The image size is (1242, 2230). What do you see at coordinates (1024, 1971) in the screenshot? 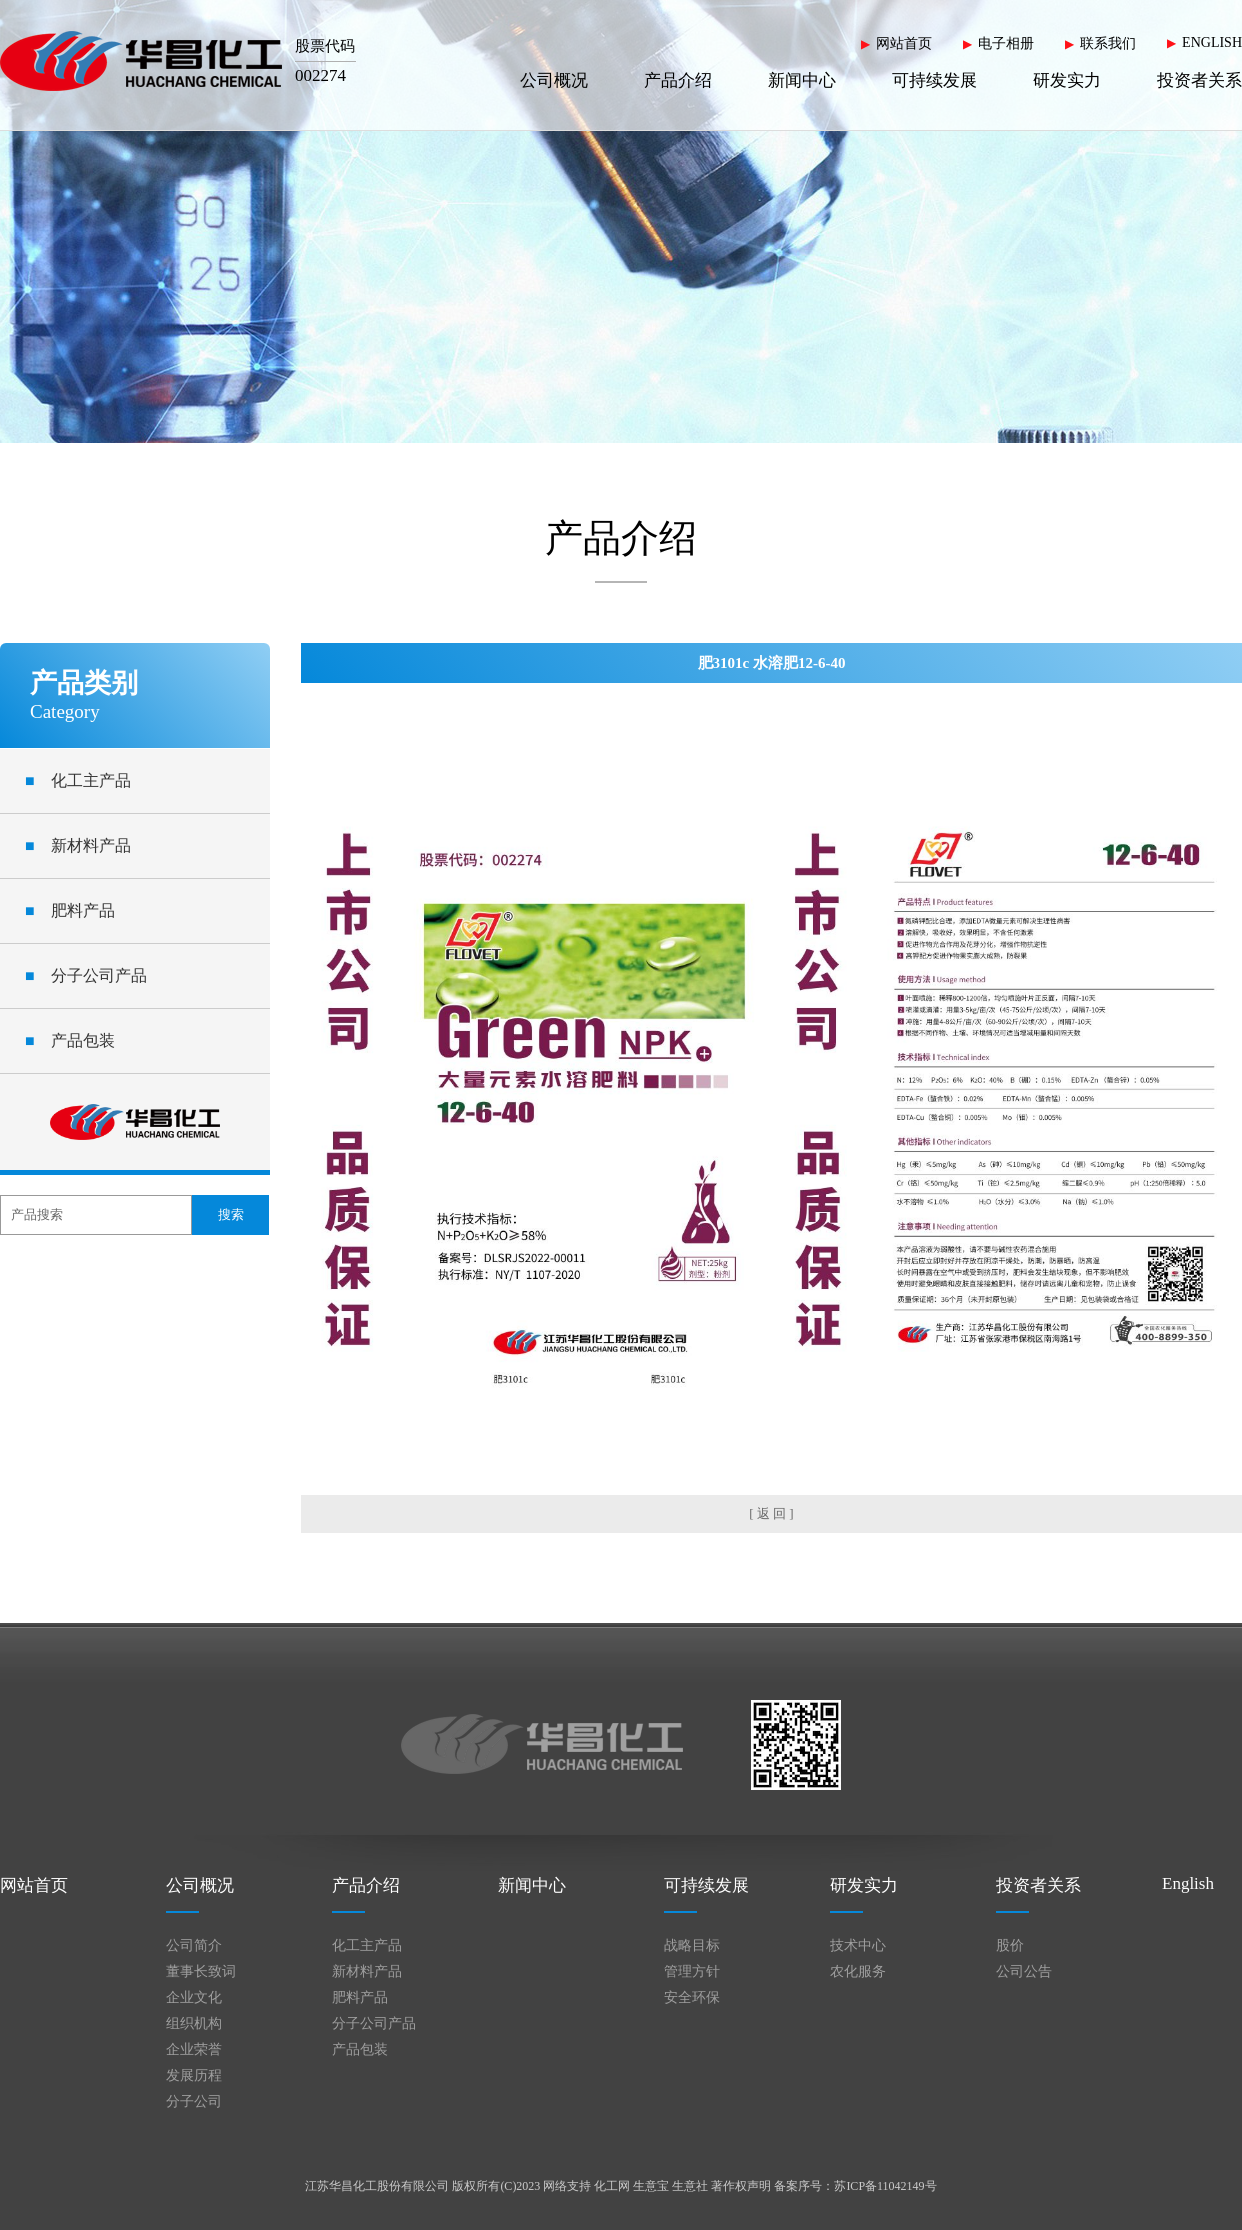
I see `公司公告` at bounding box center [1024, 1971].